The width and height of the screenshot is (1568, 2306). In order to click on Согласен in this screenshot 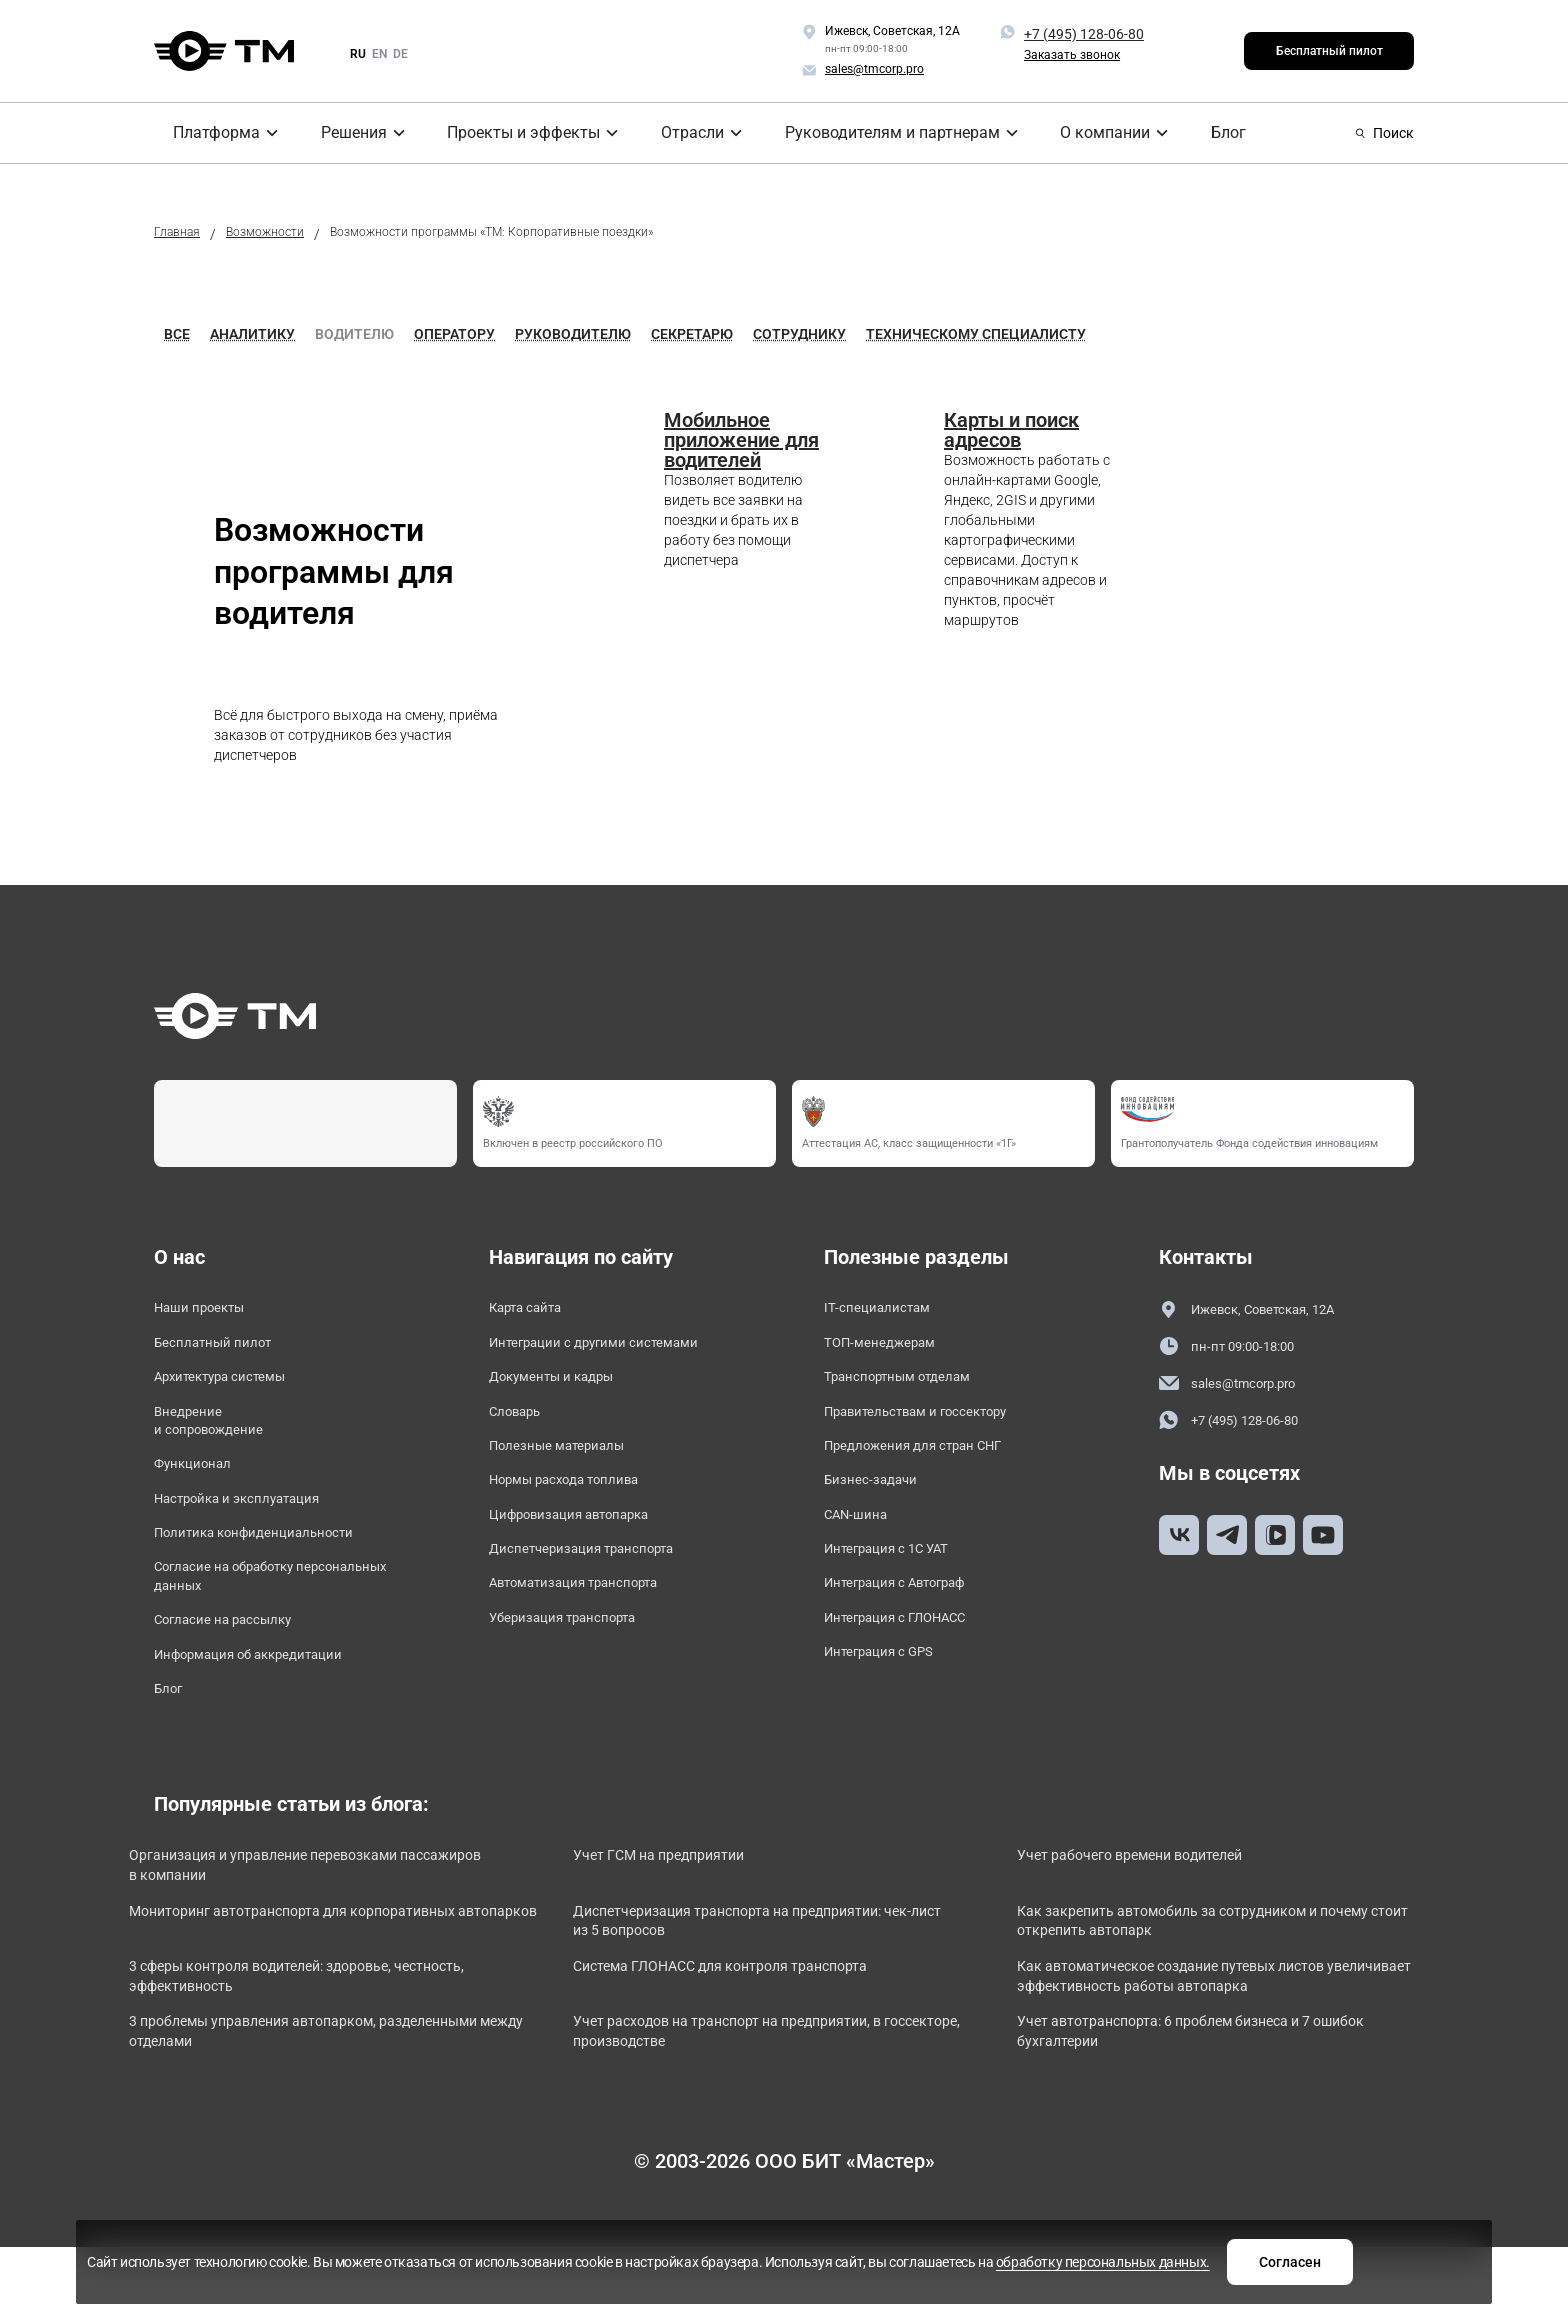, I will do `click(1097, 2259)`.